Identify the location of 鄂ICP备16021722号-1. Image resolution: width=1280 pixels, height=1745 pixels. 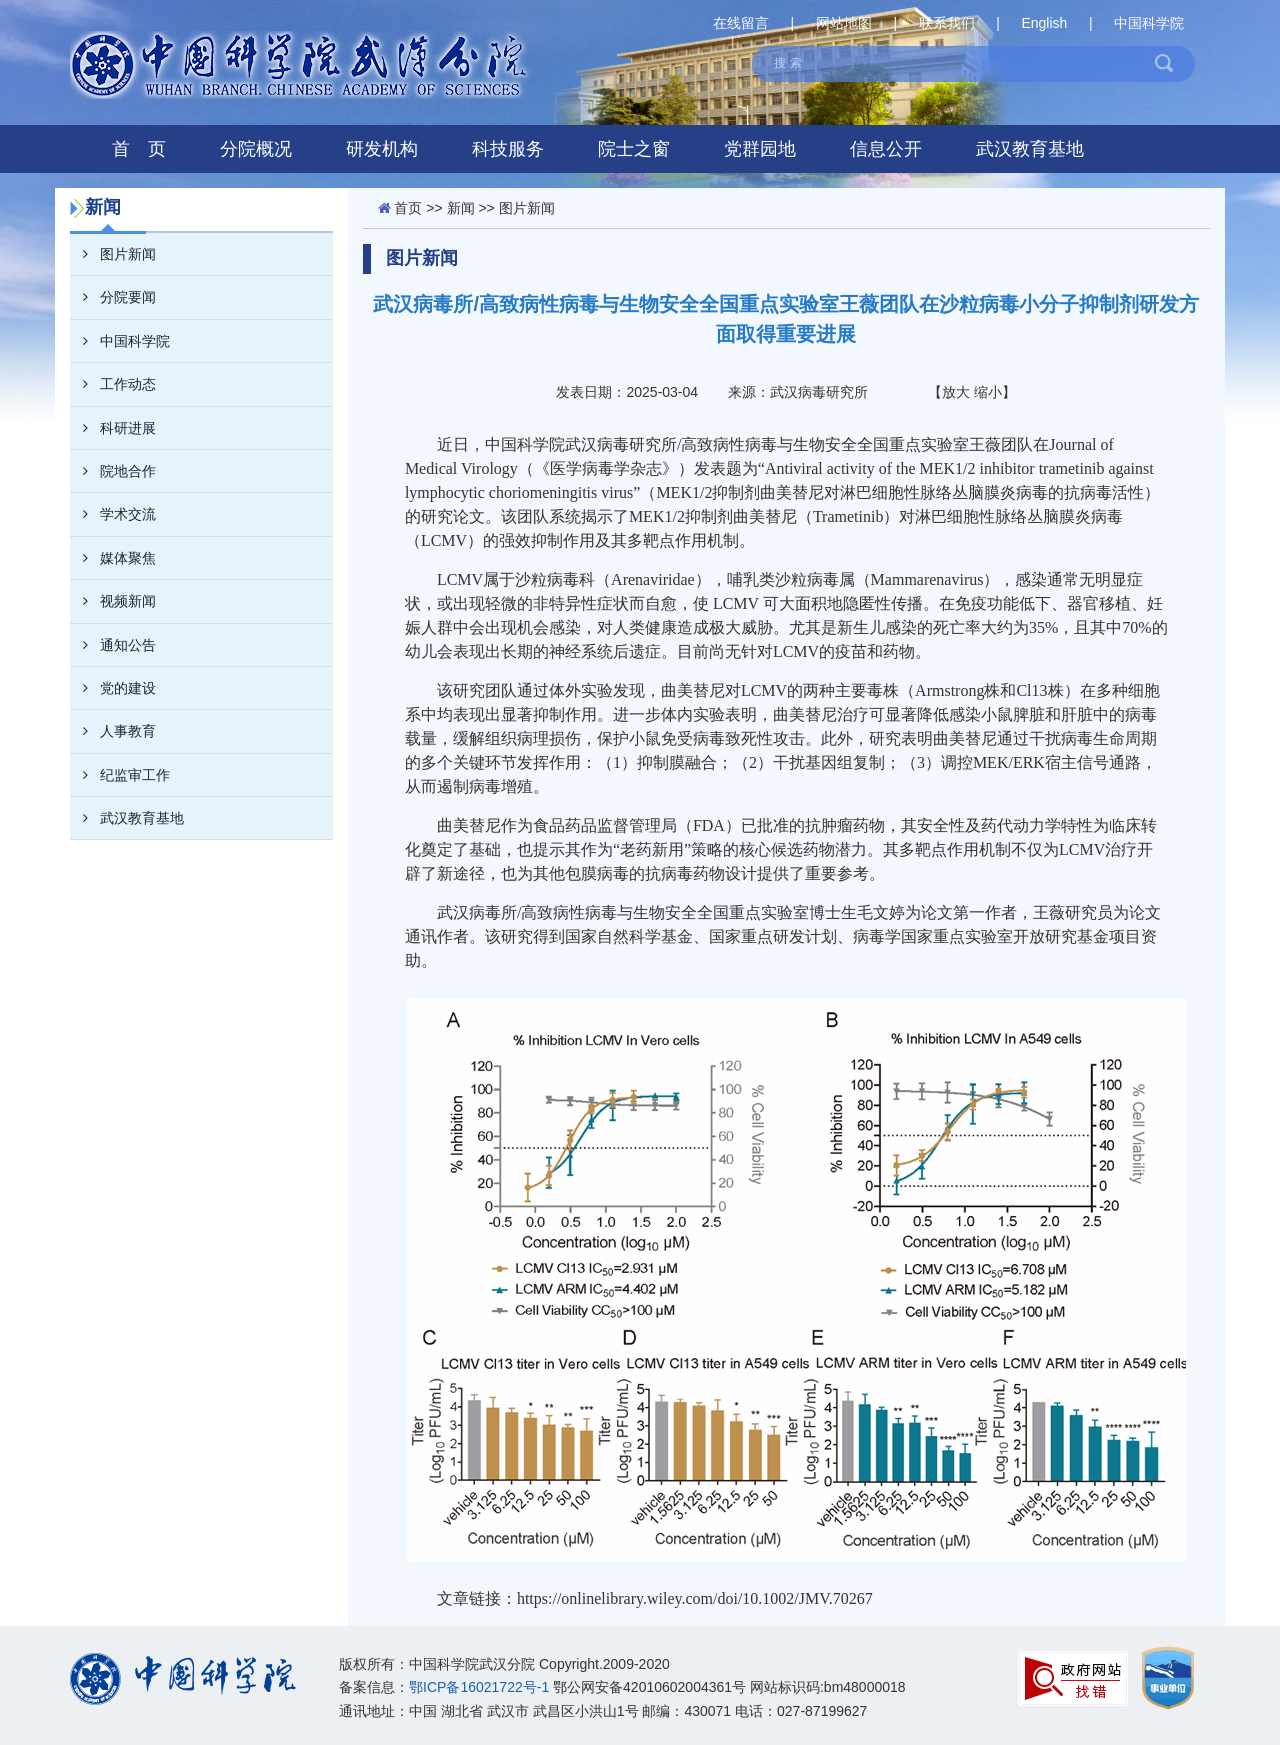
(479, 1687).